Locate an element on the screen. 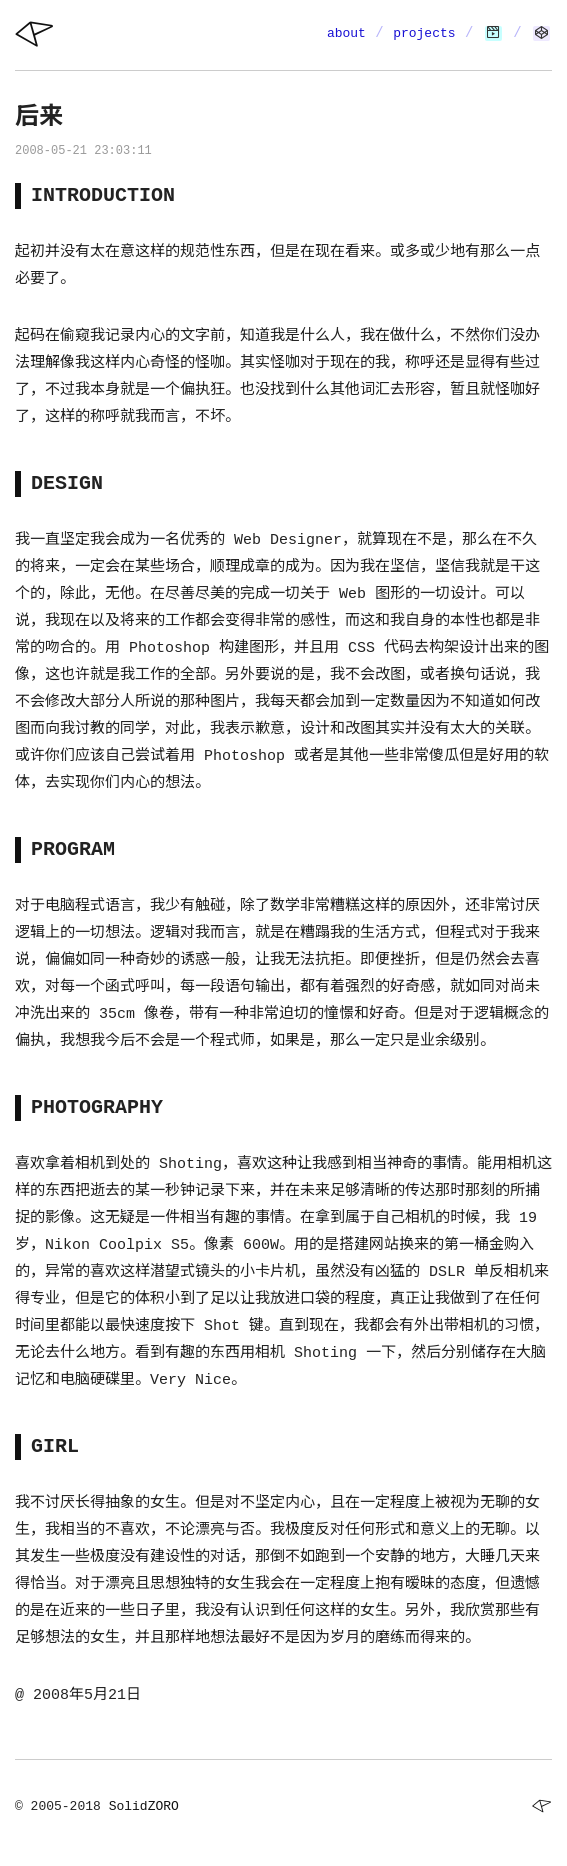  SolidZORO is located at coordinates (144, 1806).